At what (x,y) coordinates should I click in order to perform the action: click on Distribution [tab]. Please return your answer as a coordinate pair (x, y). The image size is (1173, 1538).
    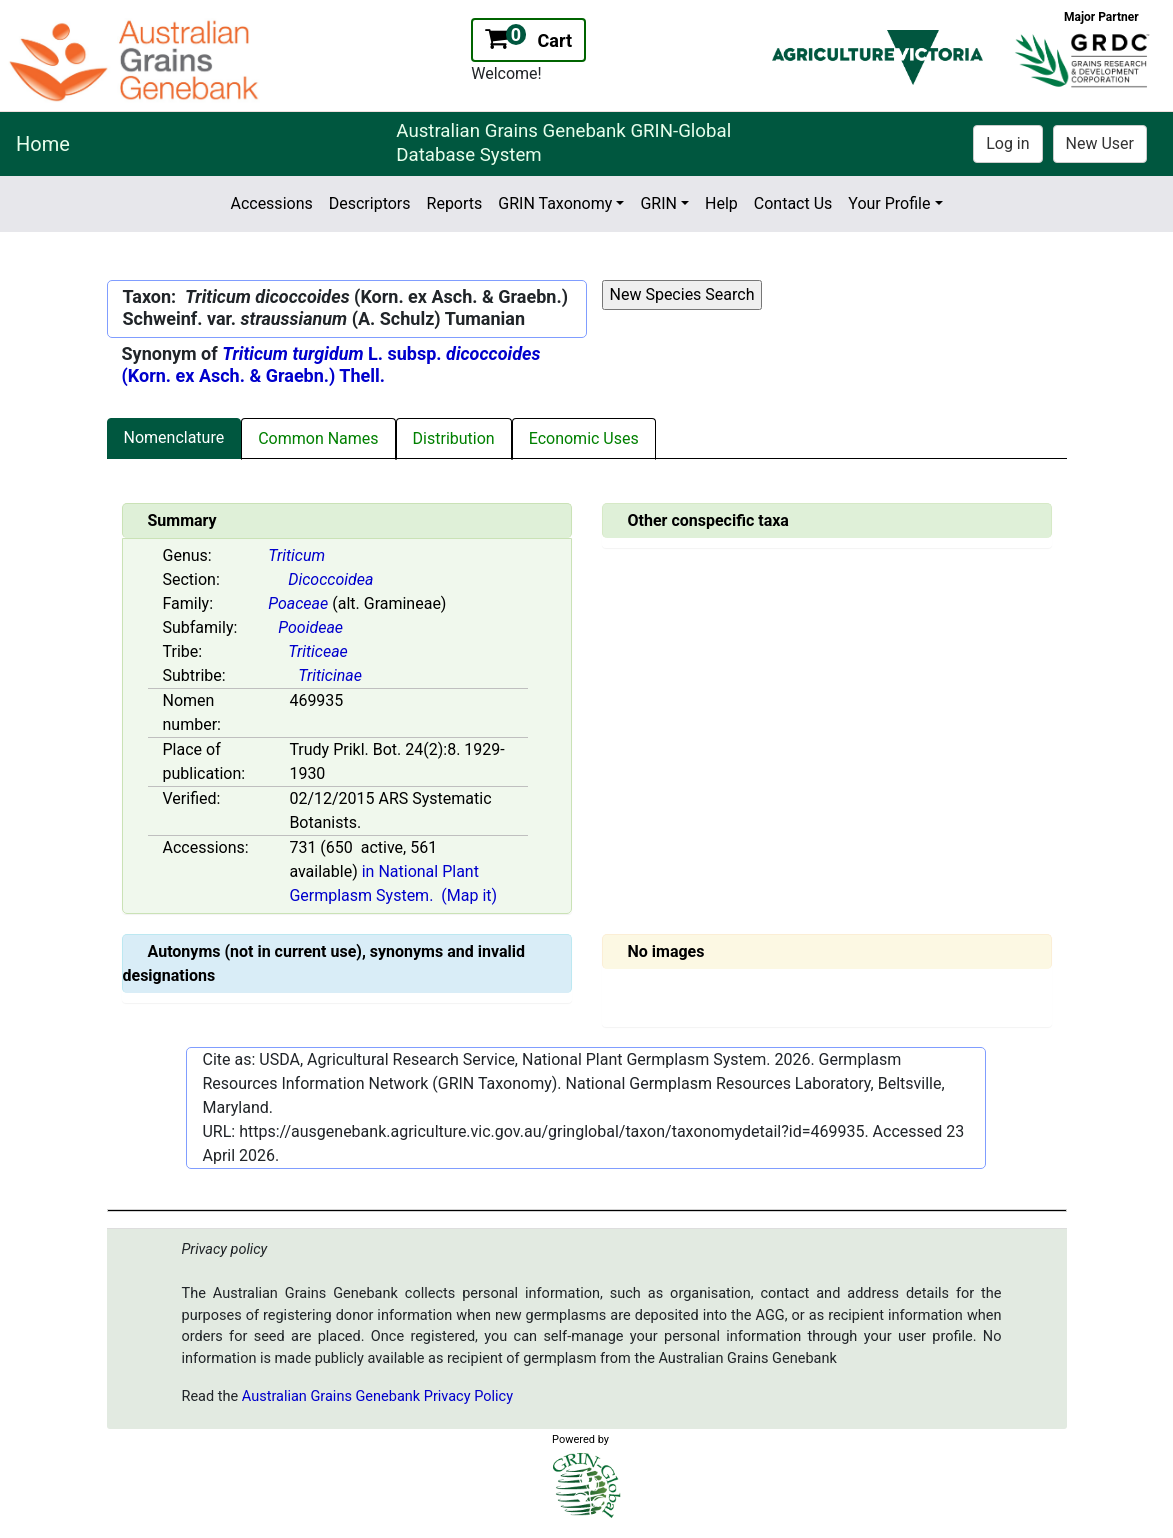
    Looking at the image, I should click on (454, 438).